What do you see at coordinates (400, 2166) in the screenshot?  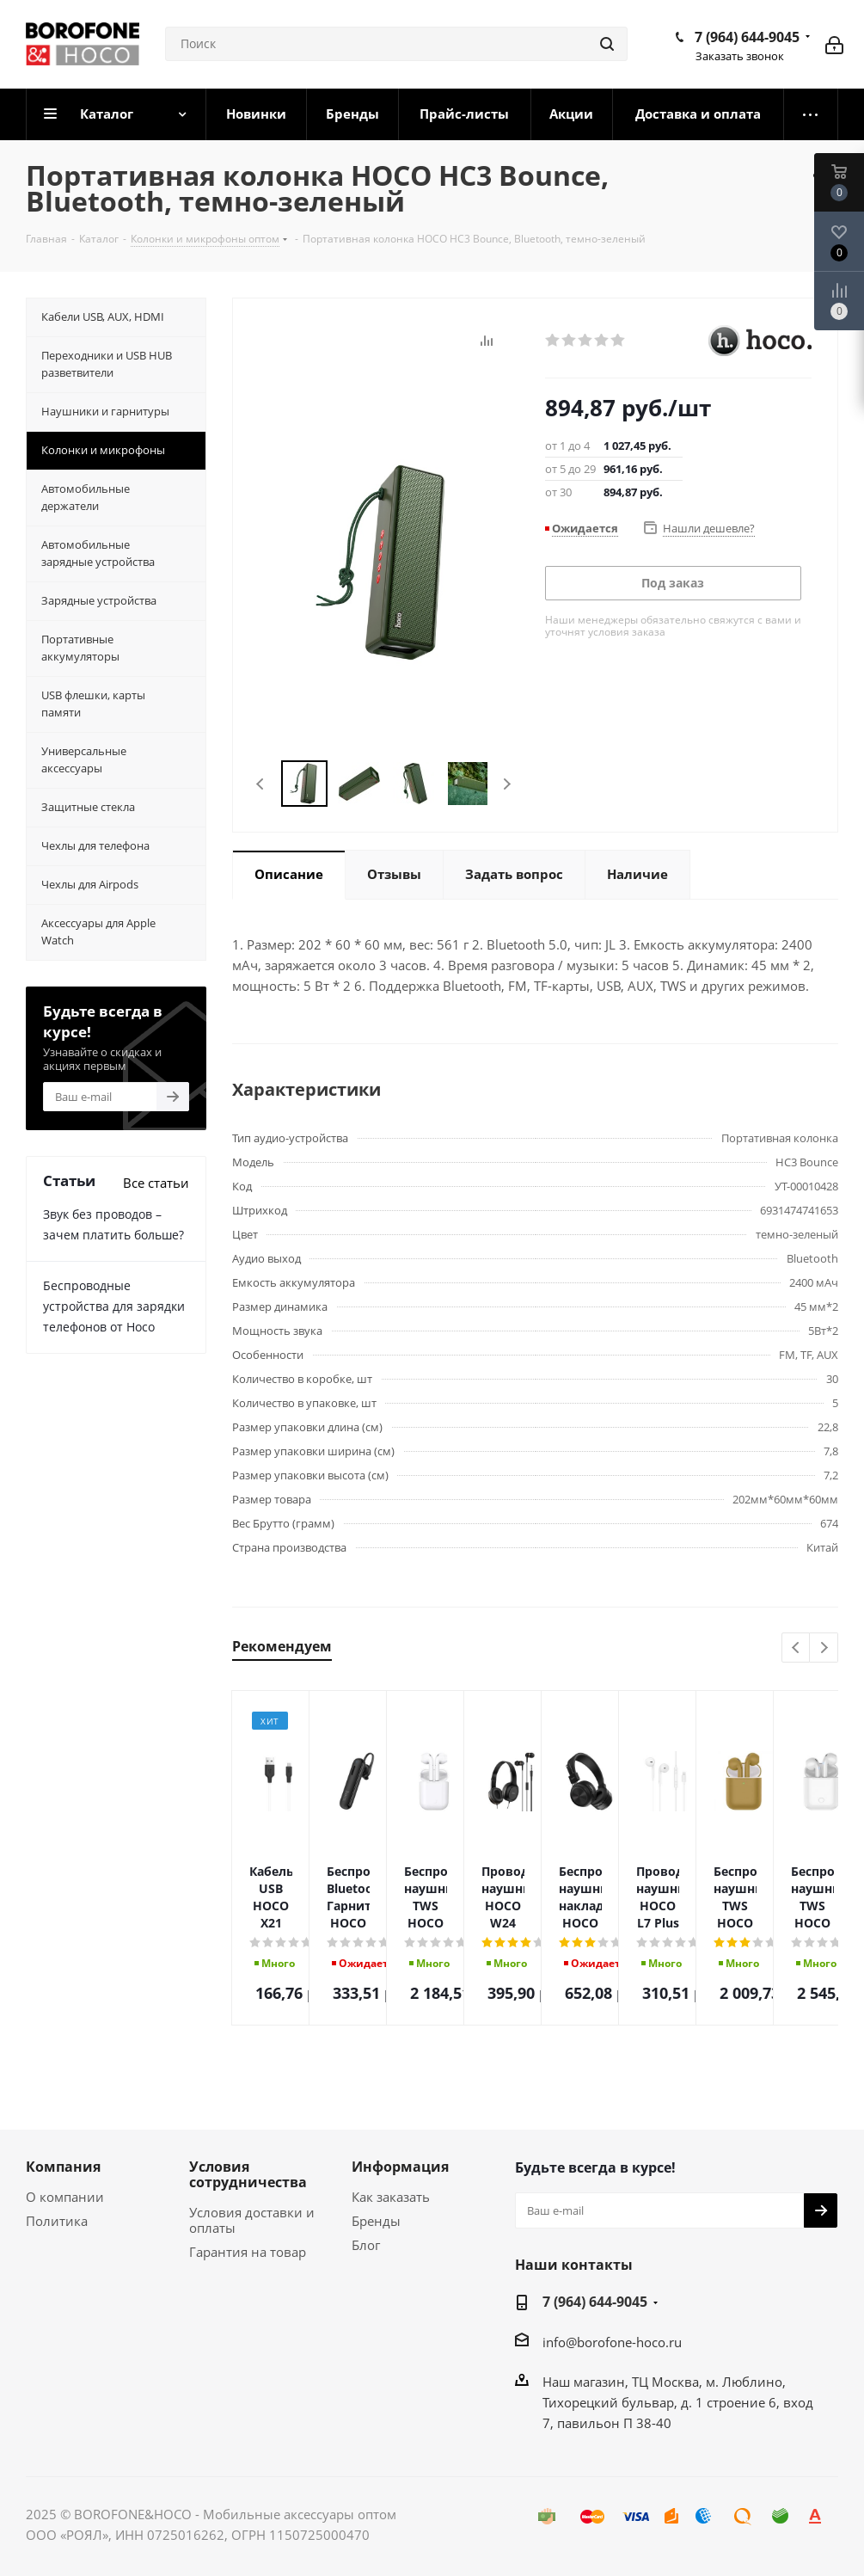 I see `Информация` at bounding box center [400, 2166].